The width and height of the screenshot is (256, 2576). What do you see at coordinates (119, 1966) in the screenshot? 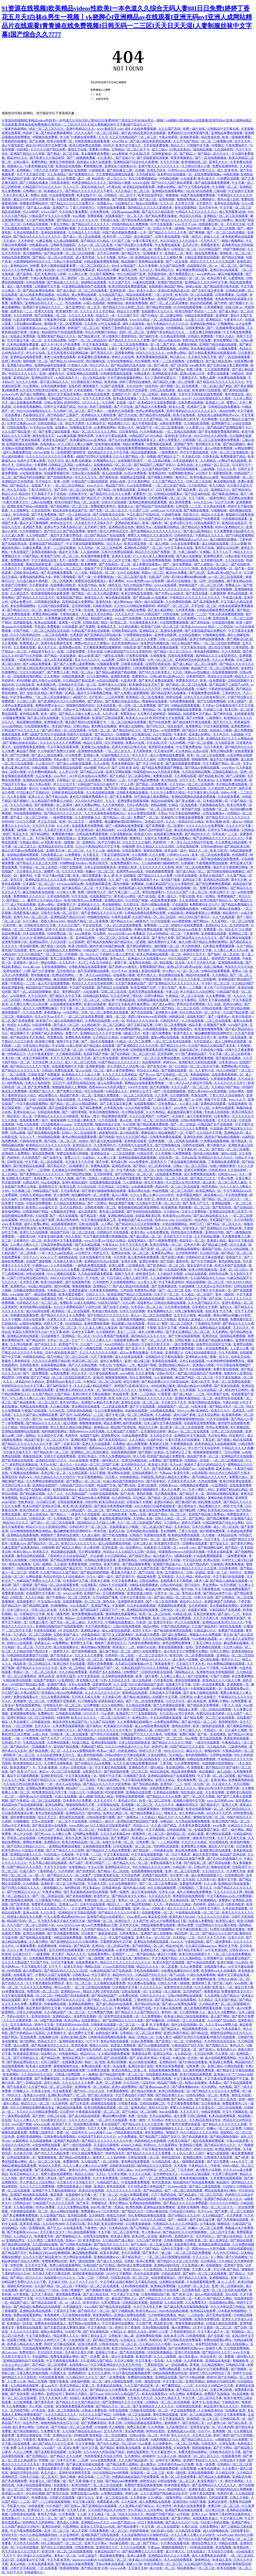
I see `27xxoo无遮挡动态视频` at bounding box center [119, 1966].